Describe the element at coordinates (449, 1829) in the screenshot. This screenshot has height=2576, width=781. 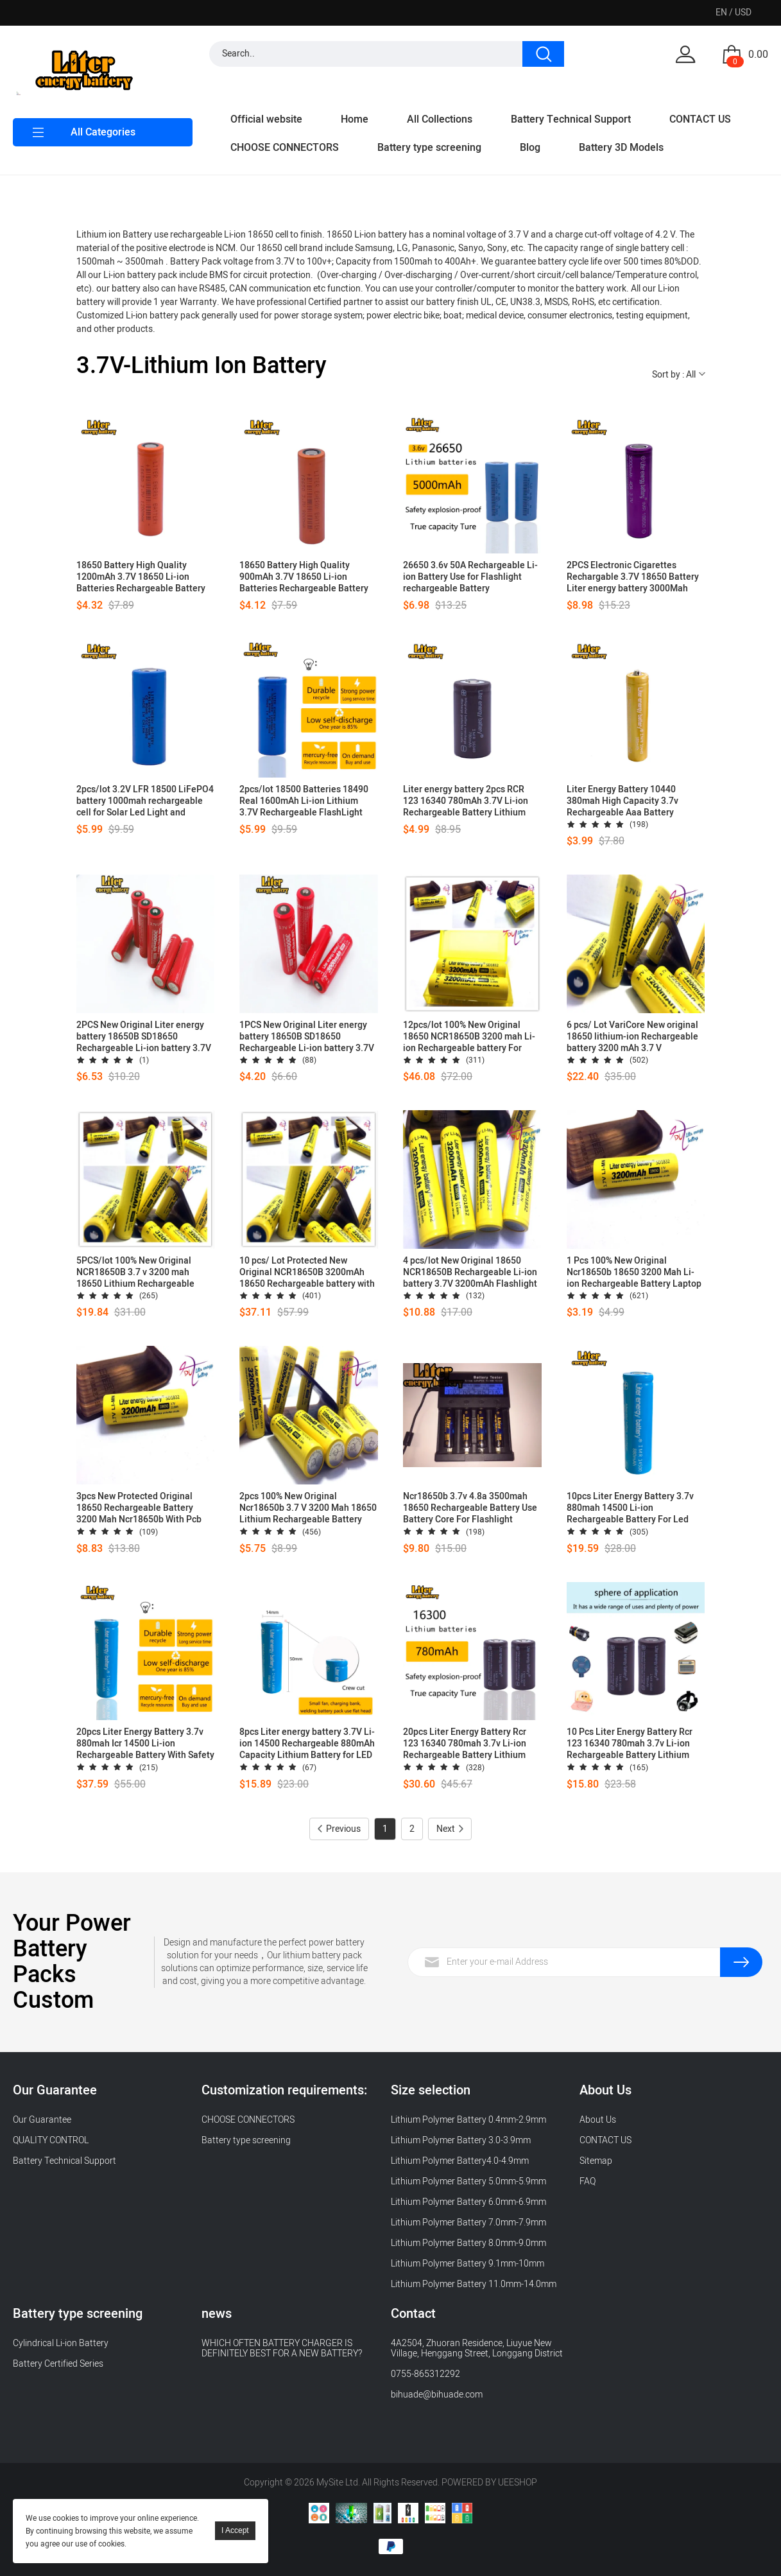
I see `Next` at that location.